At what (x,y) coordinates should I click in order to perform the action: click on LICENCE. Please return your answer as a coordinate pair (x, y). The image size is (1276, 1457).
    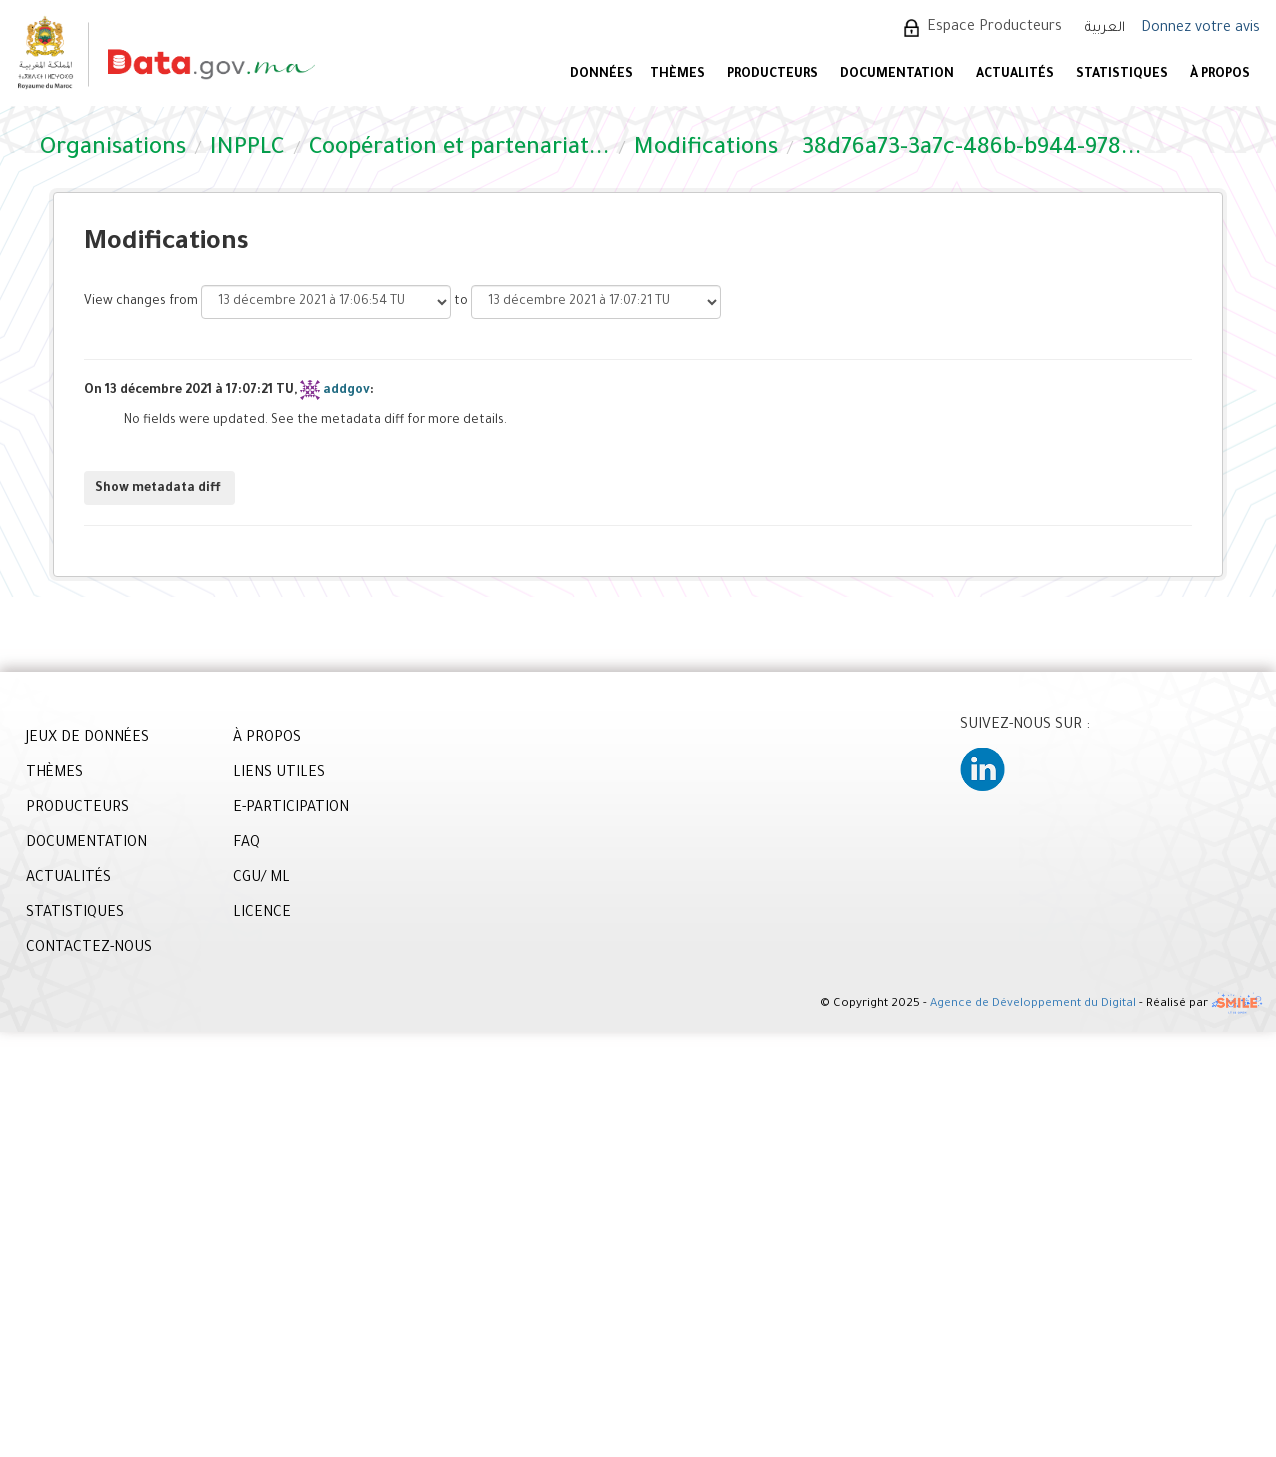
    Looking at the image, I should click on (262, 914).